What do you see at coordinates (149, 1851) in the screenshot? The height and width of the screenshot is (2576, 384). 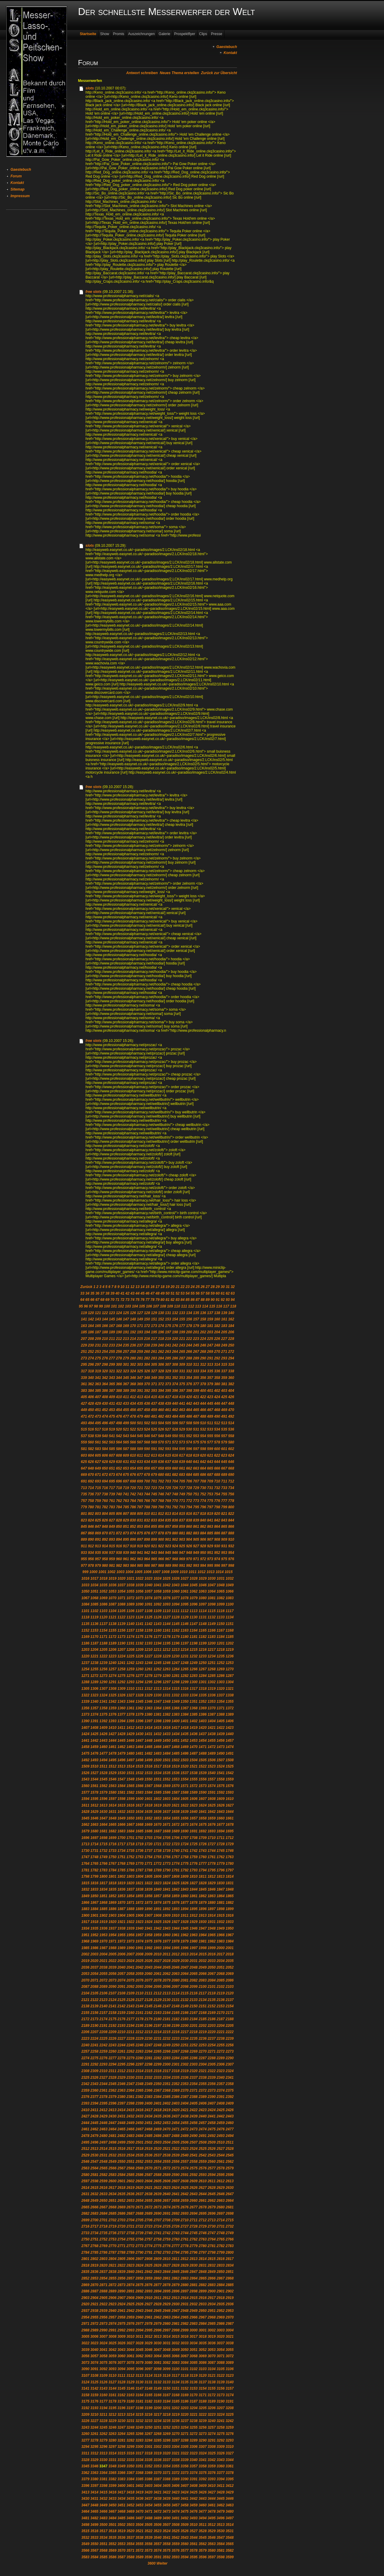 I see `1737` at bounding box center [149, 1851].